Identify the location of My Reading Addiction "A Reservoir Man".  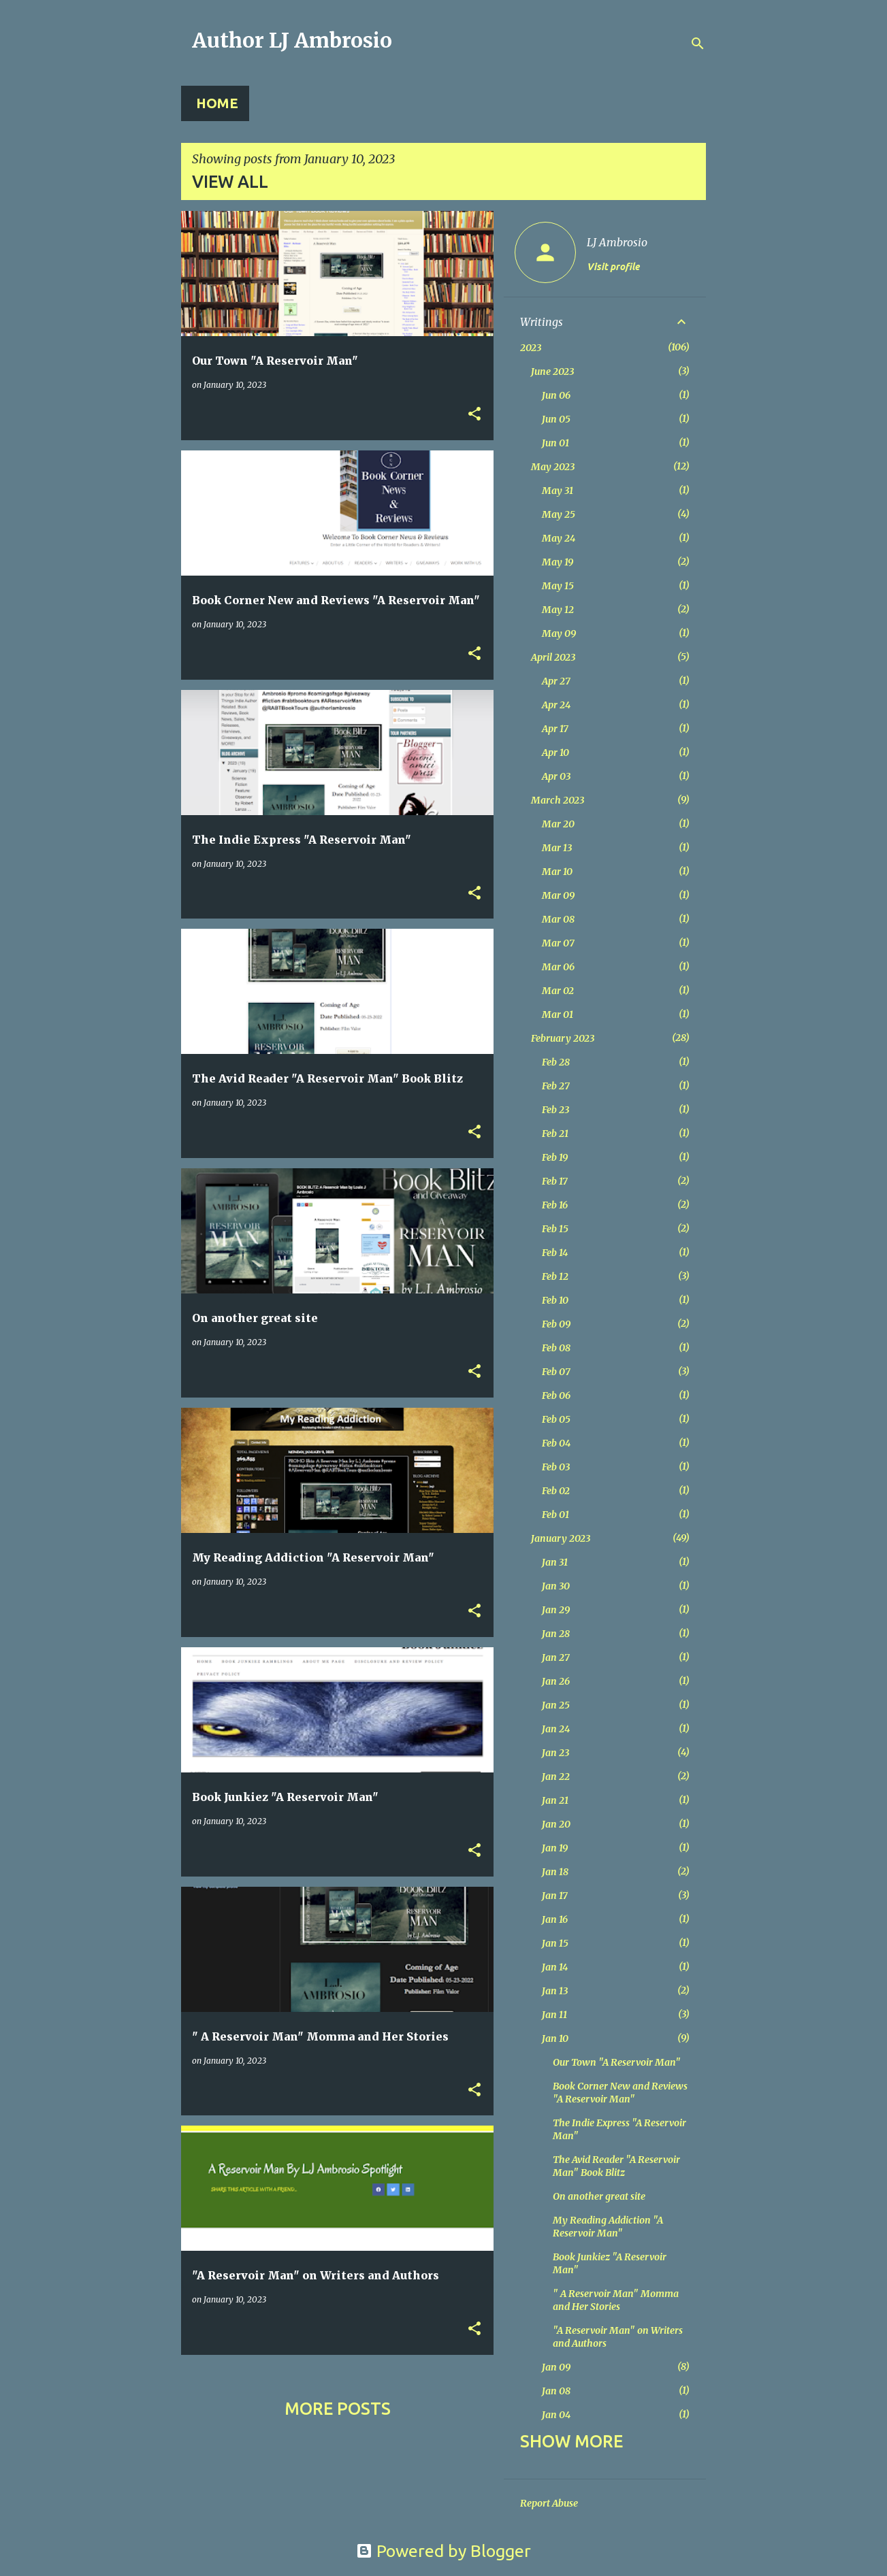
(608, 2226).